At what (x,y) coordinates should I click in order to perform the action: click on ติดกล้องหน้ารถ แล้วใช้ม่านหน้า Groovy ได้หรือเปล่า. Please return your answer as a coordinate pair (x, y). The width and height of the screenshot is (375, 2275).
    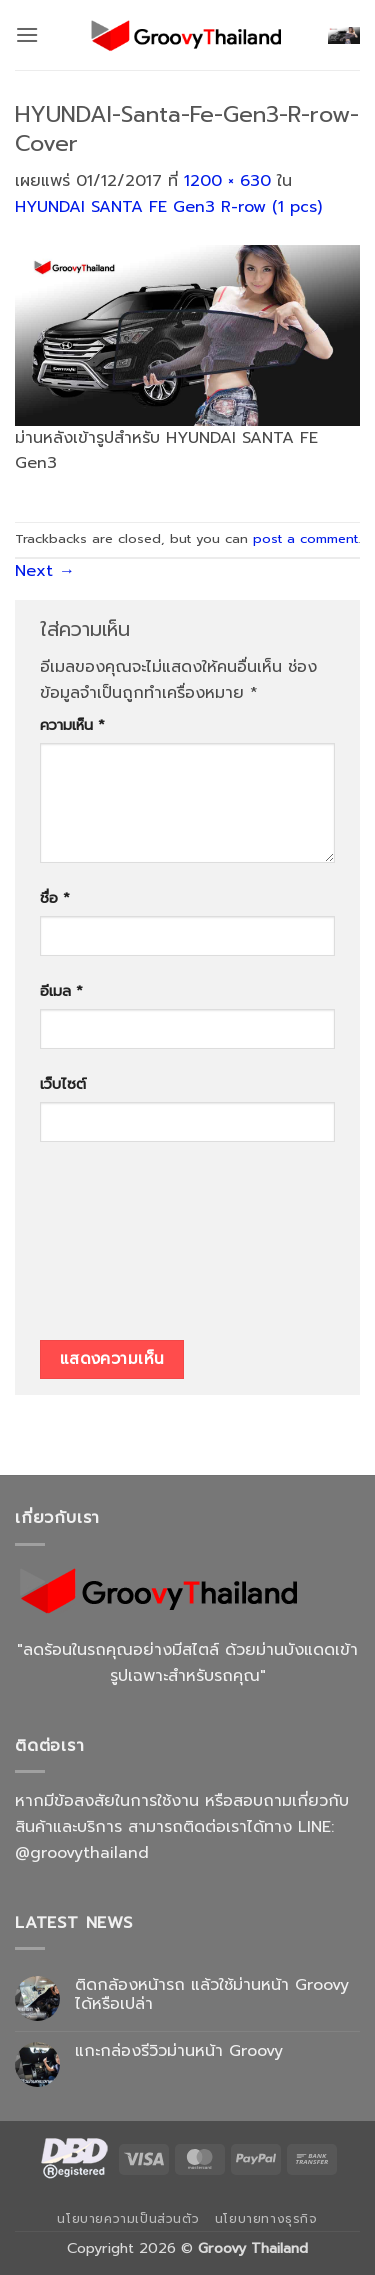
    Looking at the image, I should click on (212, 1995).